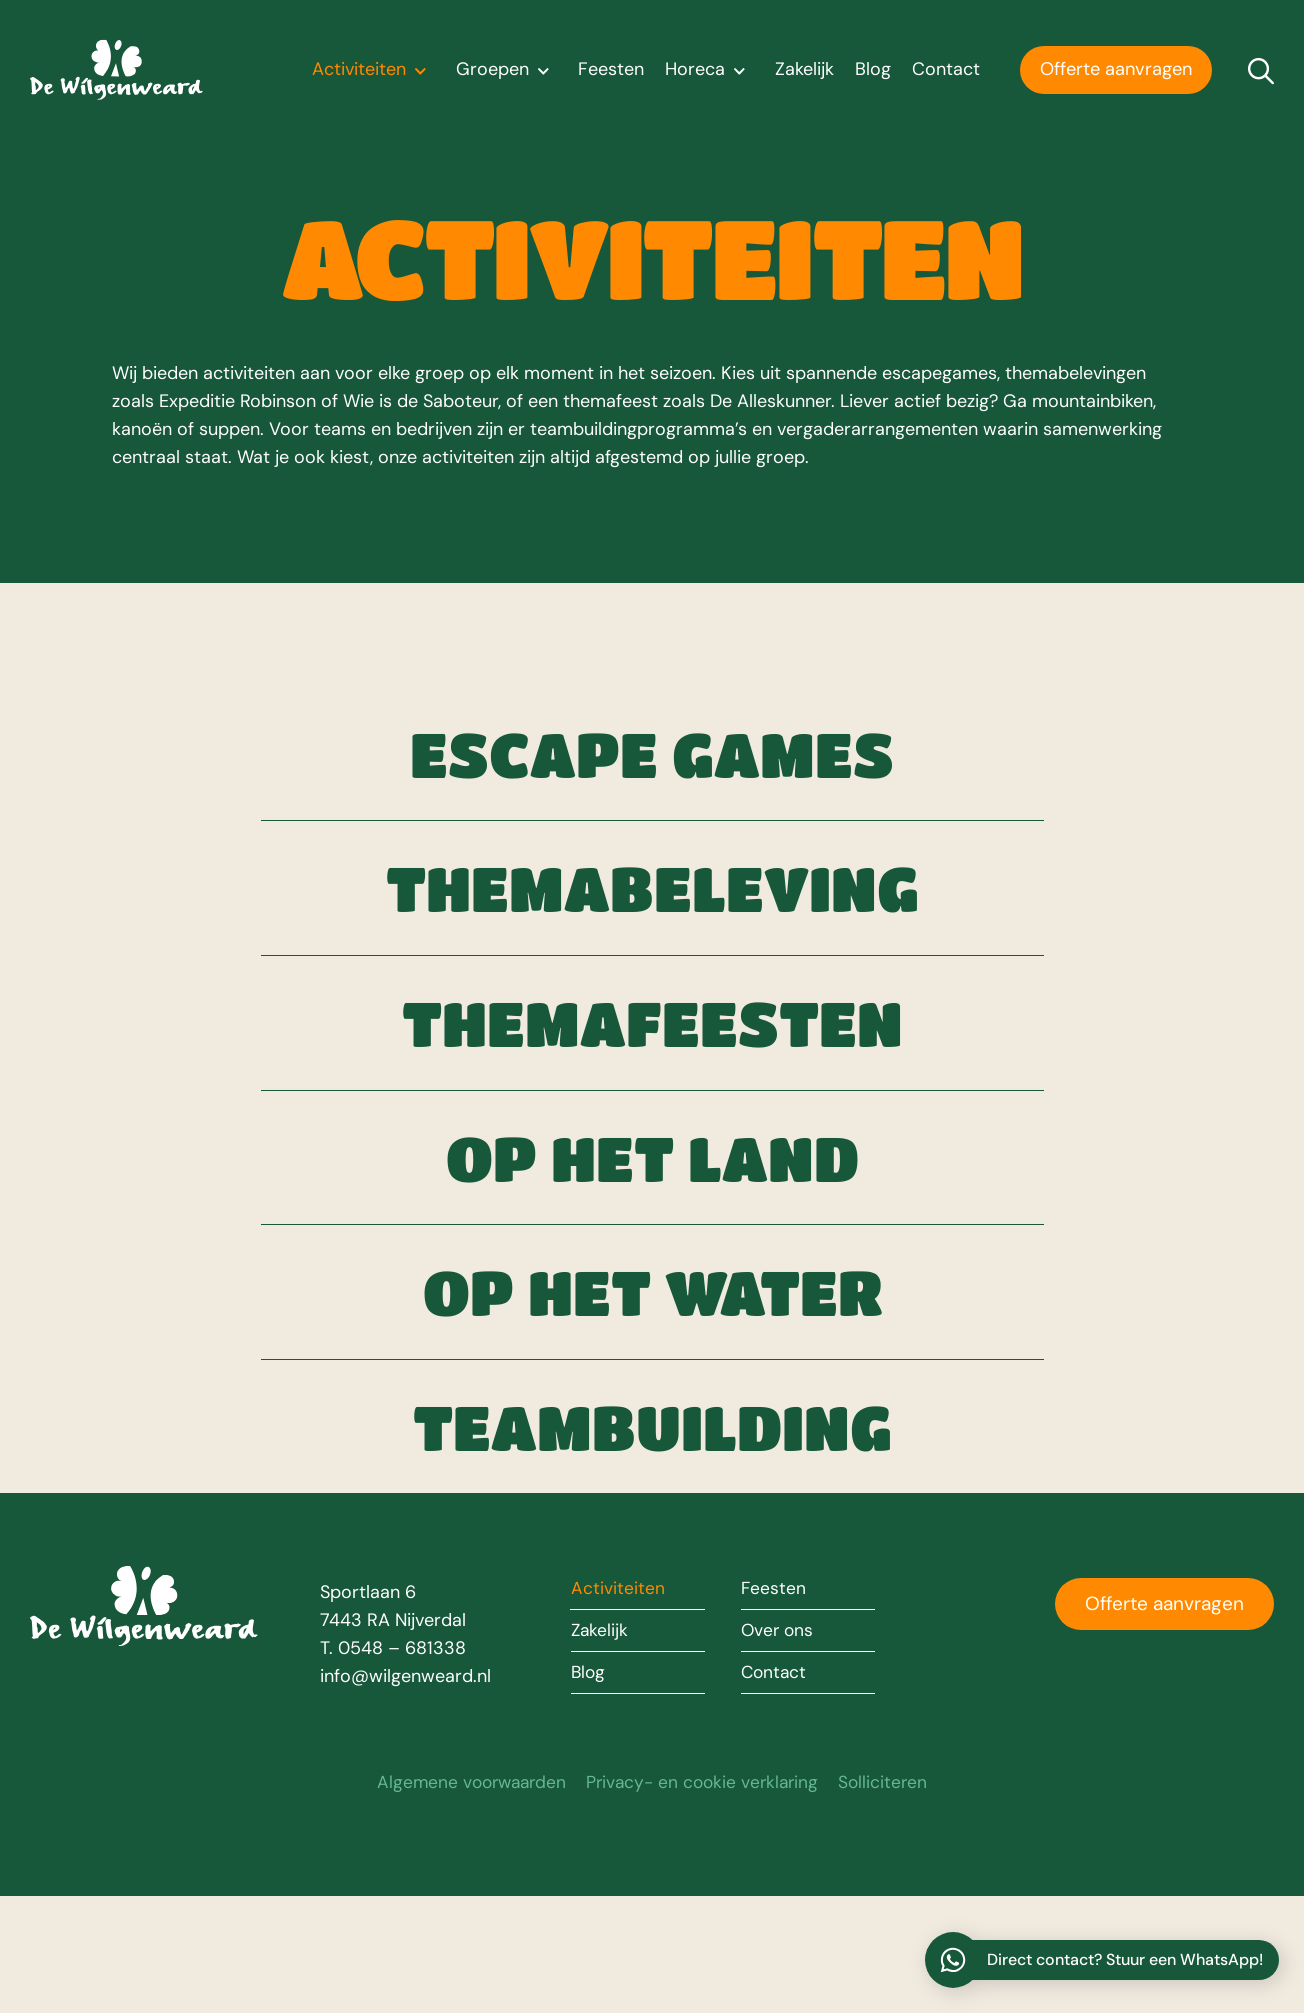 This screenshot has height=2013, width=1304. Describe the element at coordinates (705, 1899) in the screenshot. I see `Privacy- en cookie verklaring` at that location.